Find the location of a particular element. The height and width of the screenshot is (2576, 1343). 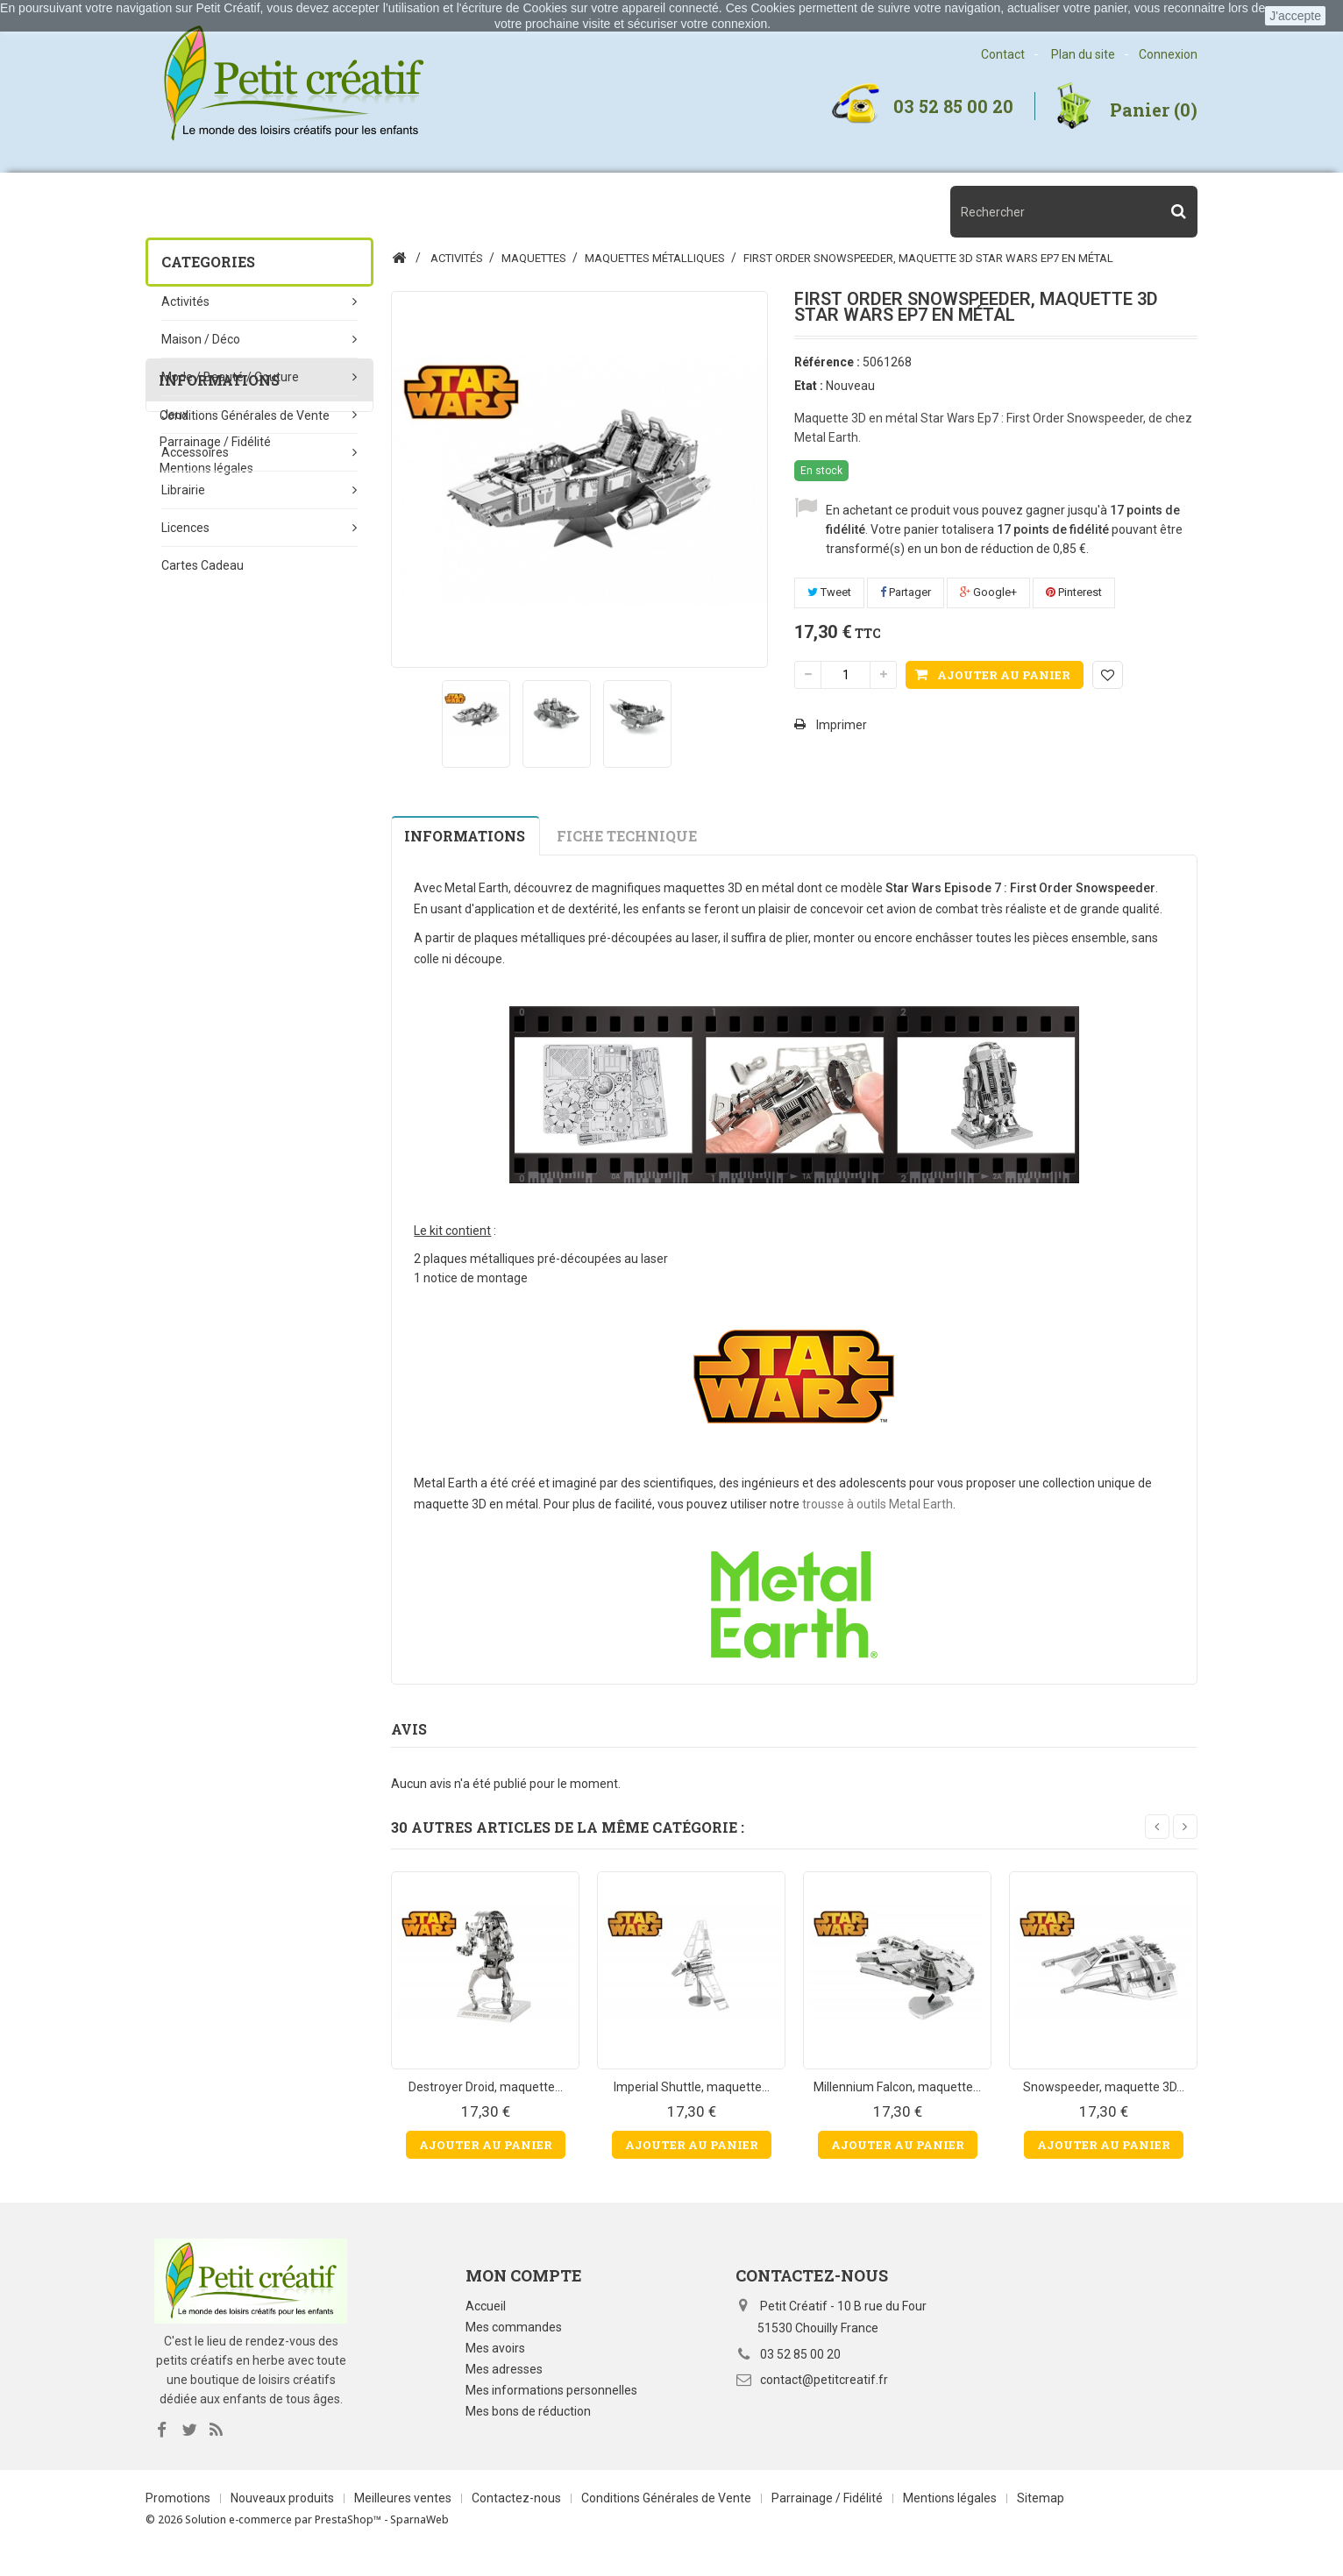

Connexion is located at coordinates (1168, 54).